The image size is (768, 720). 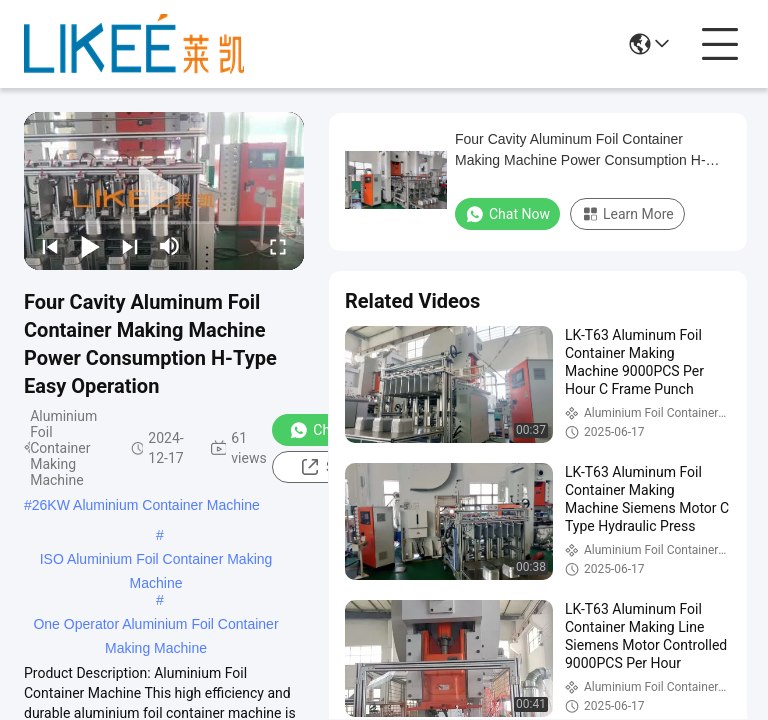 I want to click on [play/pause], so click(x=90, y=246).